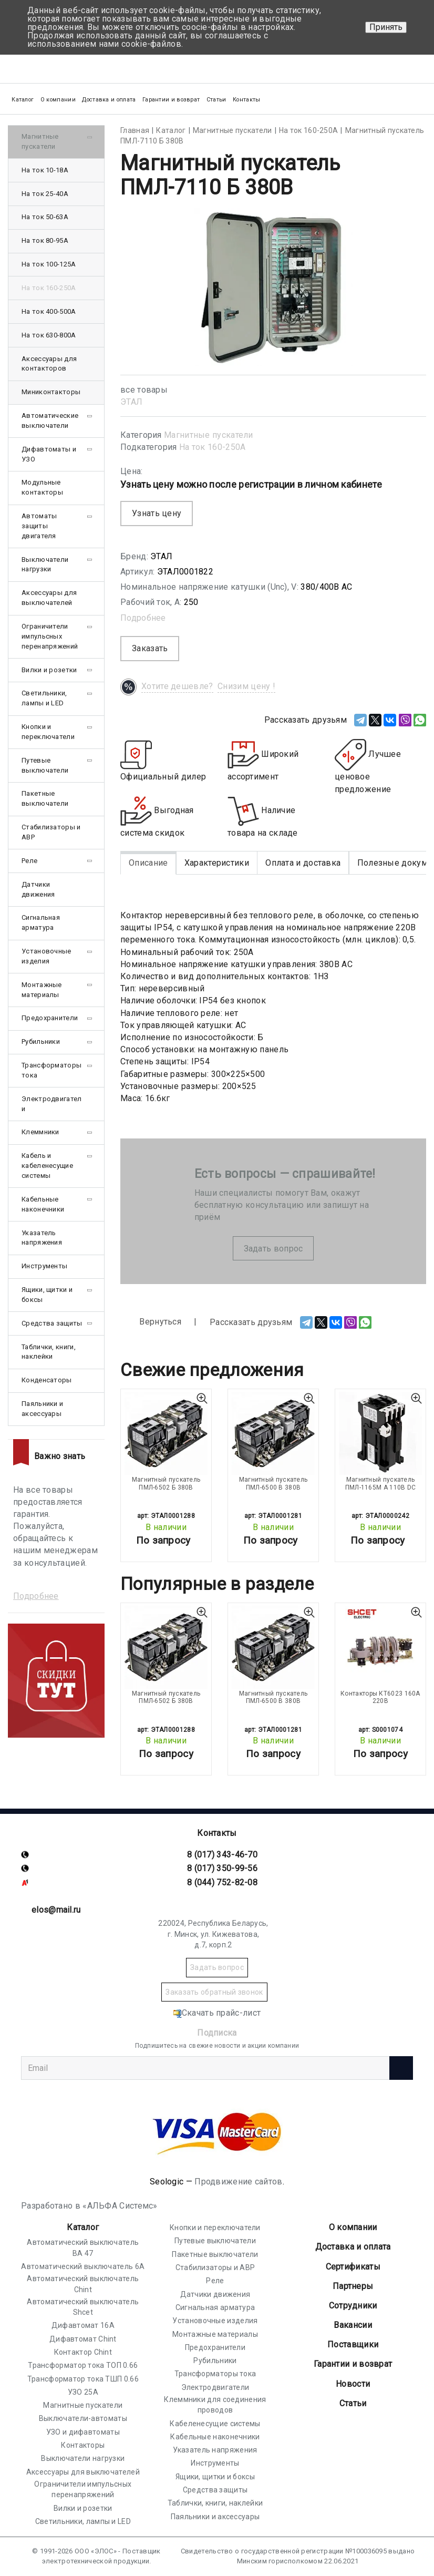 This screenshot has height=2576, width=434. I want to click on Выключатели-автоматы, so click(83, 2418).